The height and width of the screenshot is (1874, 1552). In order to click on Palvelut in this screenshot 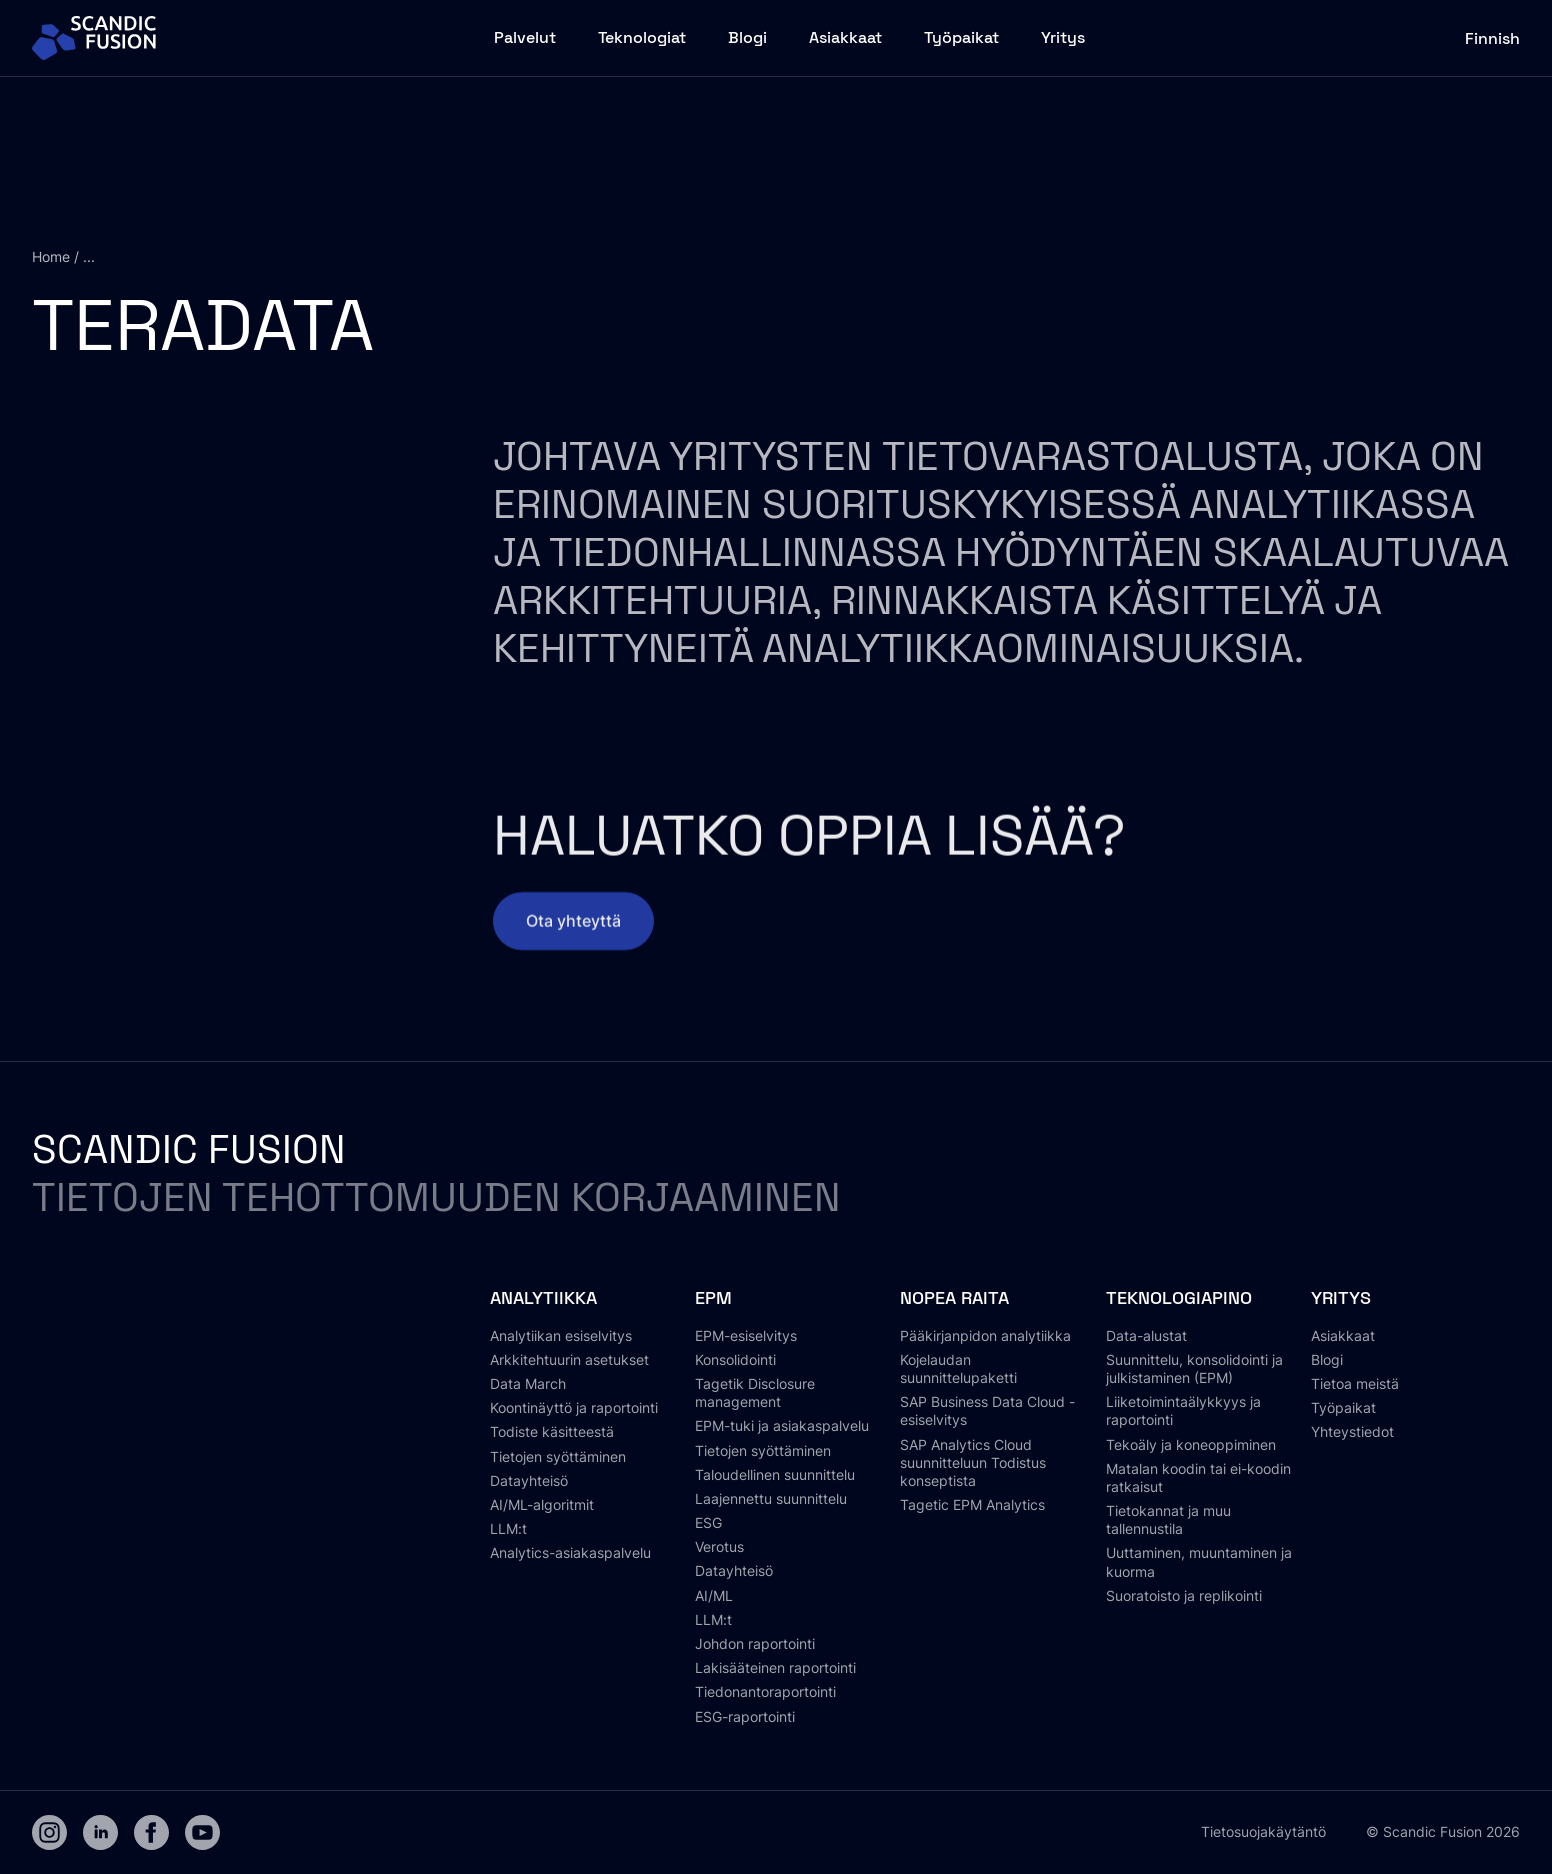, I will do `click(525, 37)`.